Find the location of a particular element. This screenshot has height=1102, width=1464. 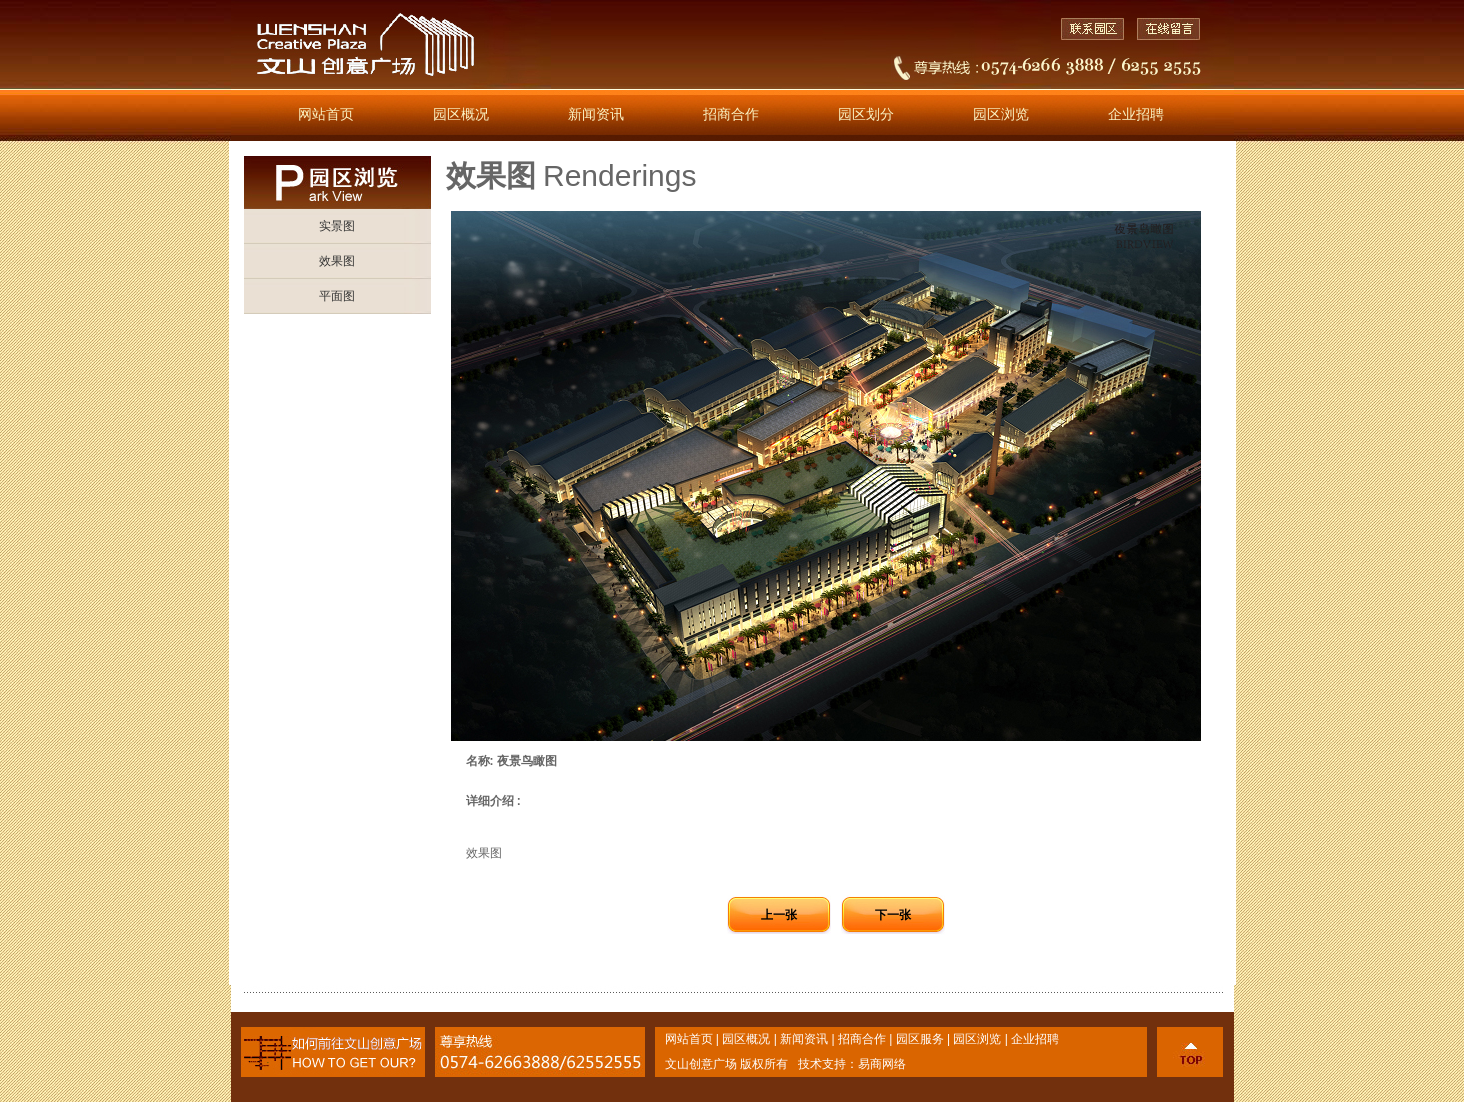

新闻资讯 is located at coordinates (596, 114).